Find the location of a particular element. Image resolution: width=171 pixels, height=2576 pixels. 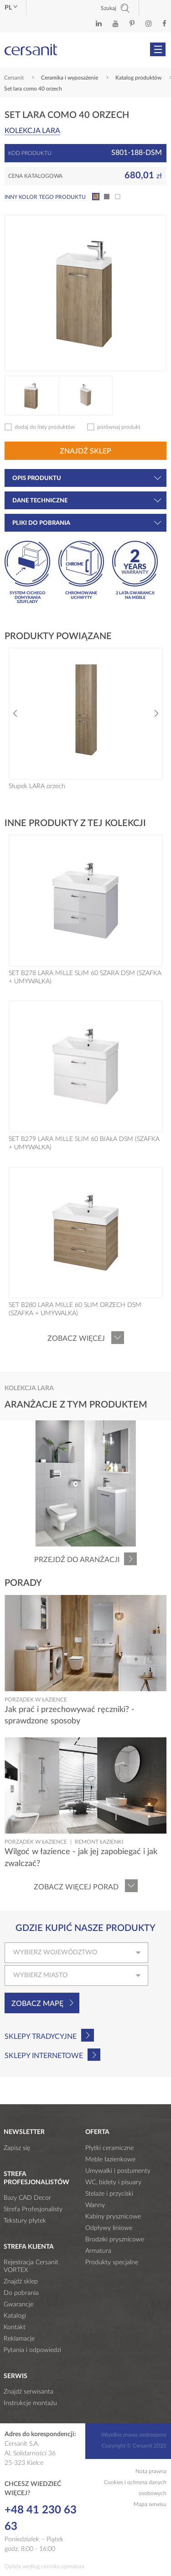

Zobacz więcej is located at coordinates (76, 1338).